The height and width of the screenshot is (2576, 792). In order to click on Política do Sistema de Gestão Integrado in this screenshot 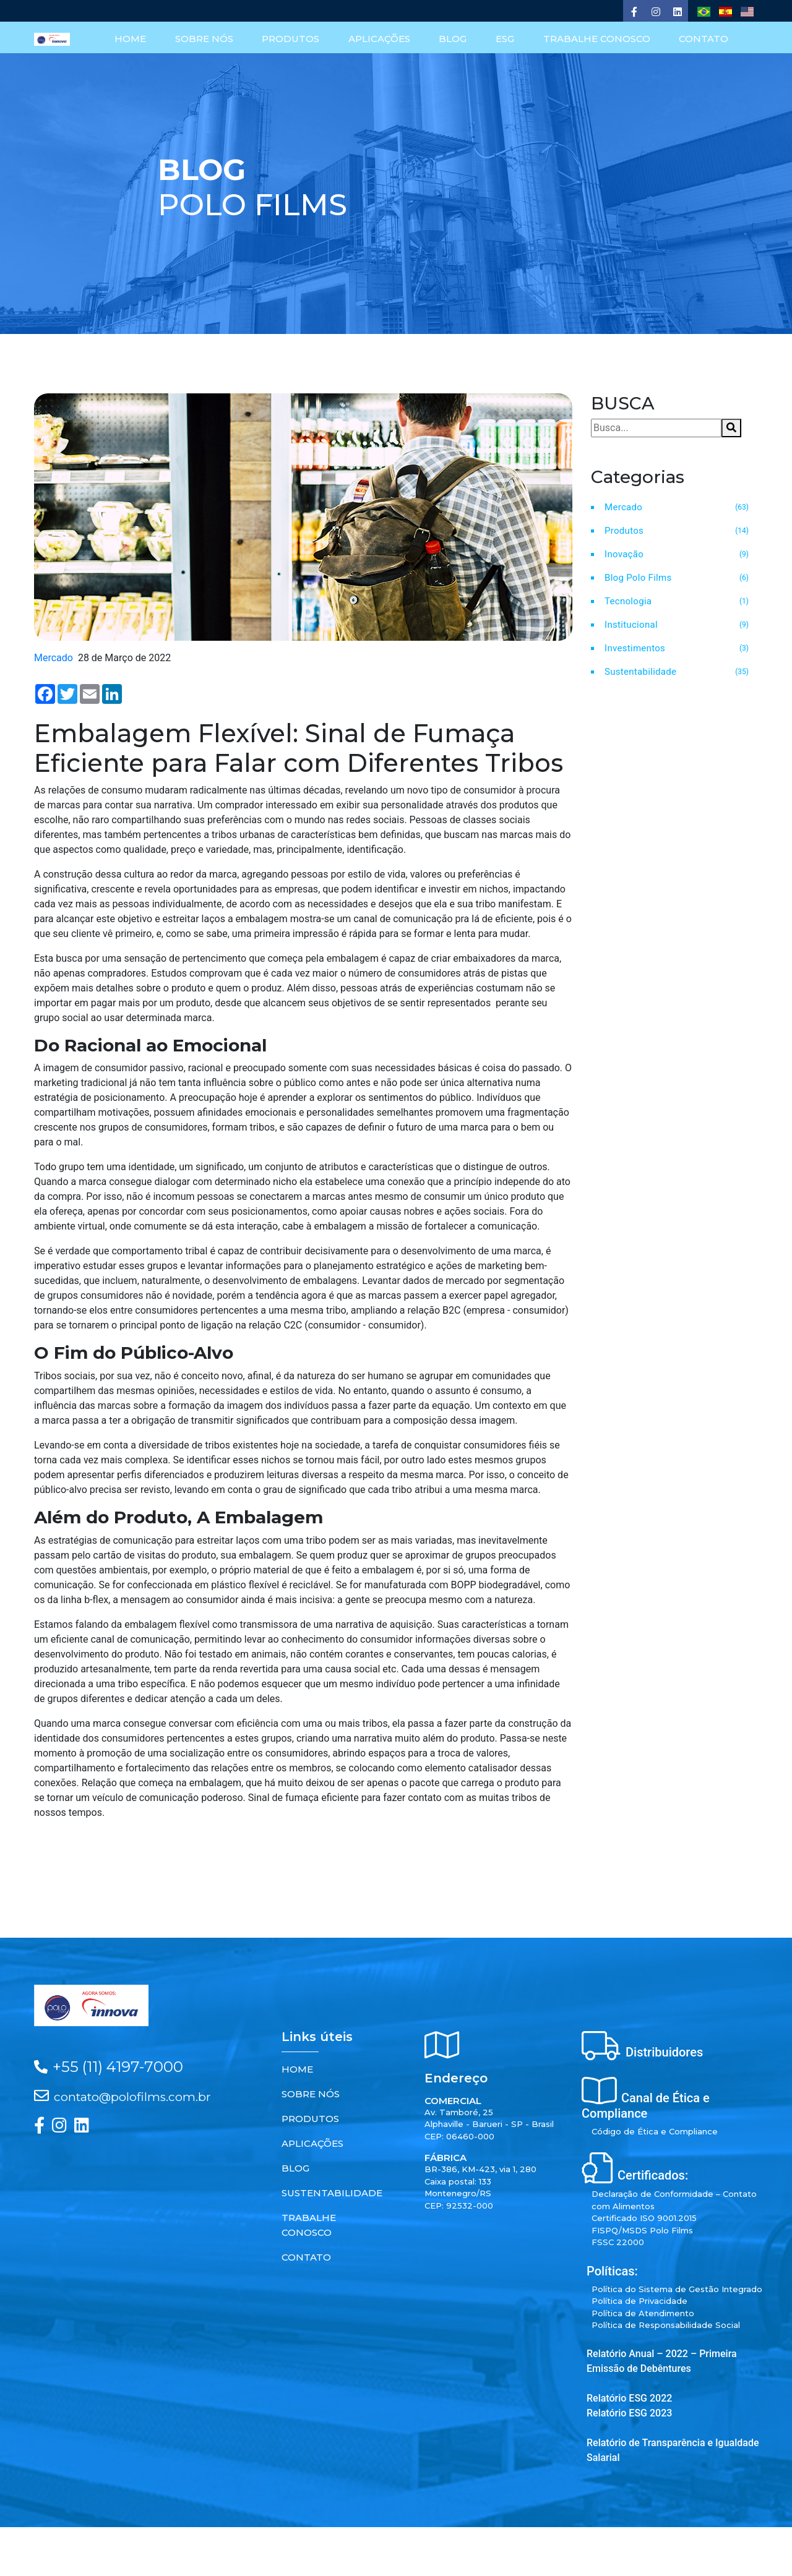, I will do `click(677, 2288)`.